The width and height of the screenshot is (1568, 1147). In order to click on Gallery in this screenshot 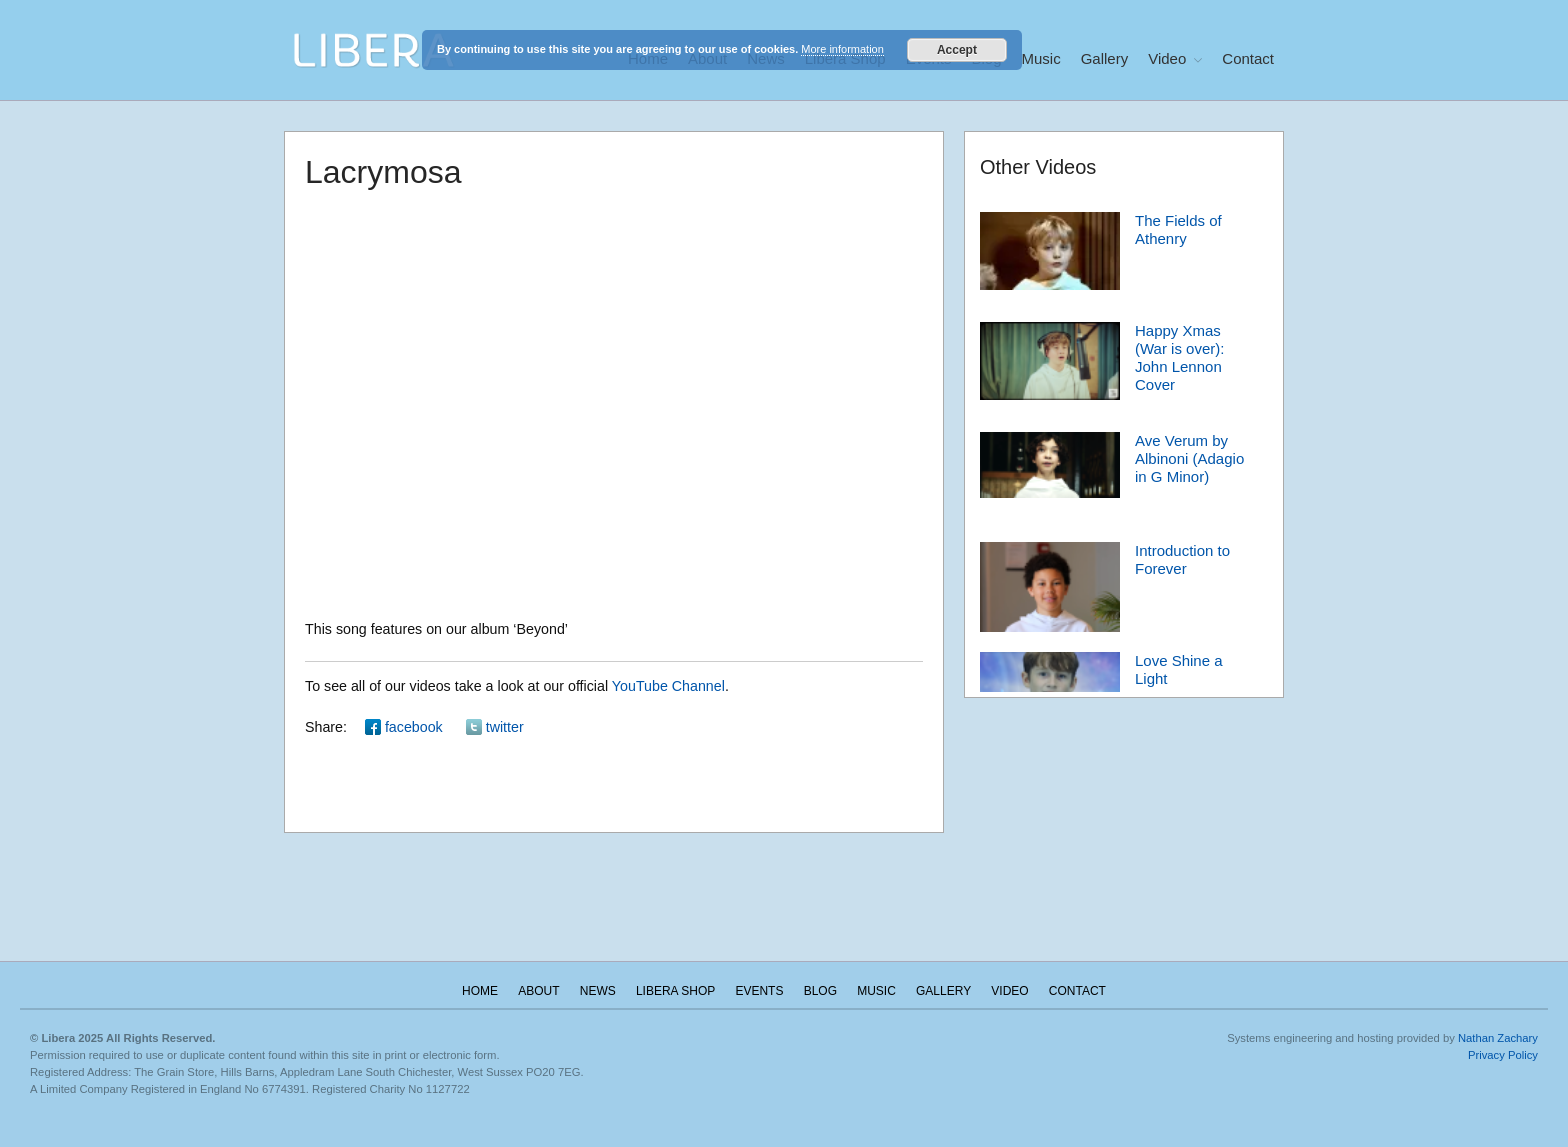, I will do `click(1105, 58)`.